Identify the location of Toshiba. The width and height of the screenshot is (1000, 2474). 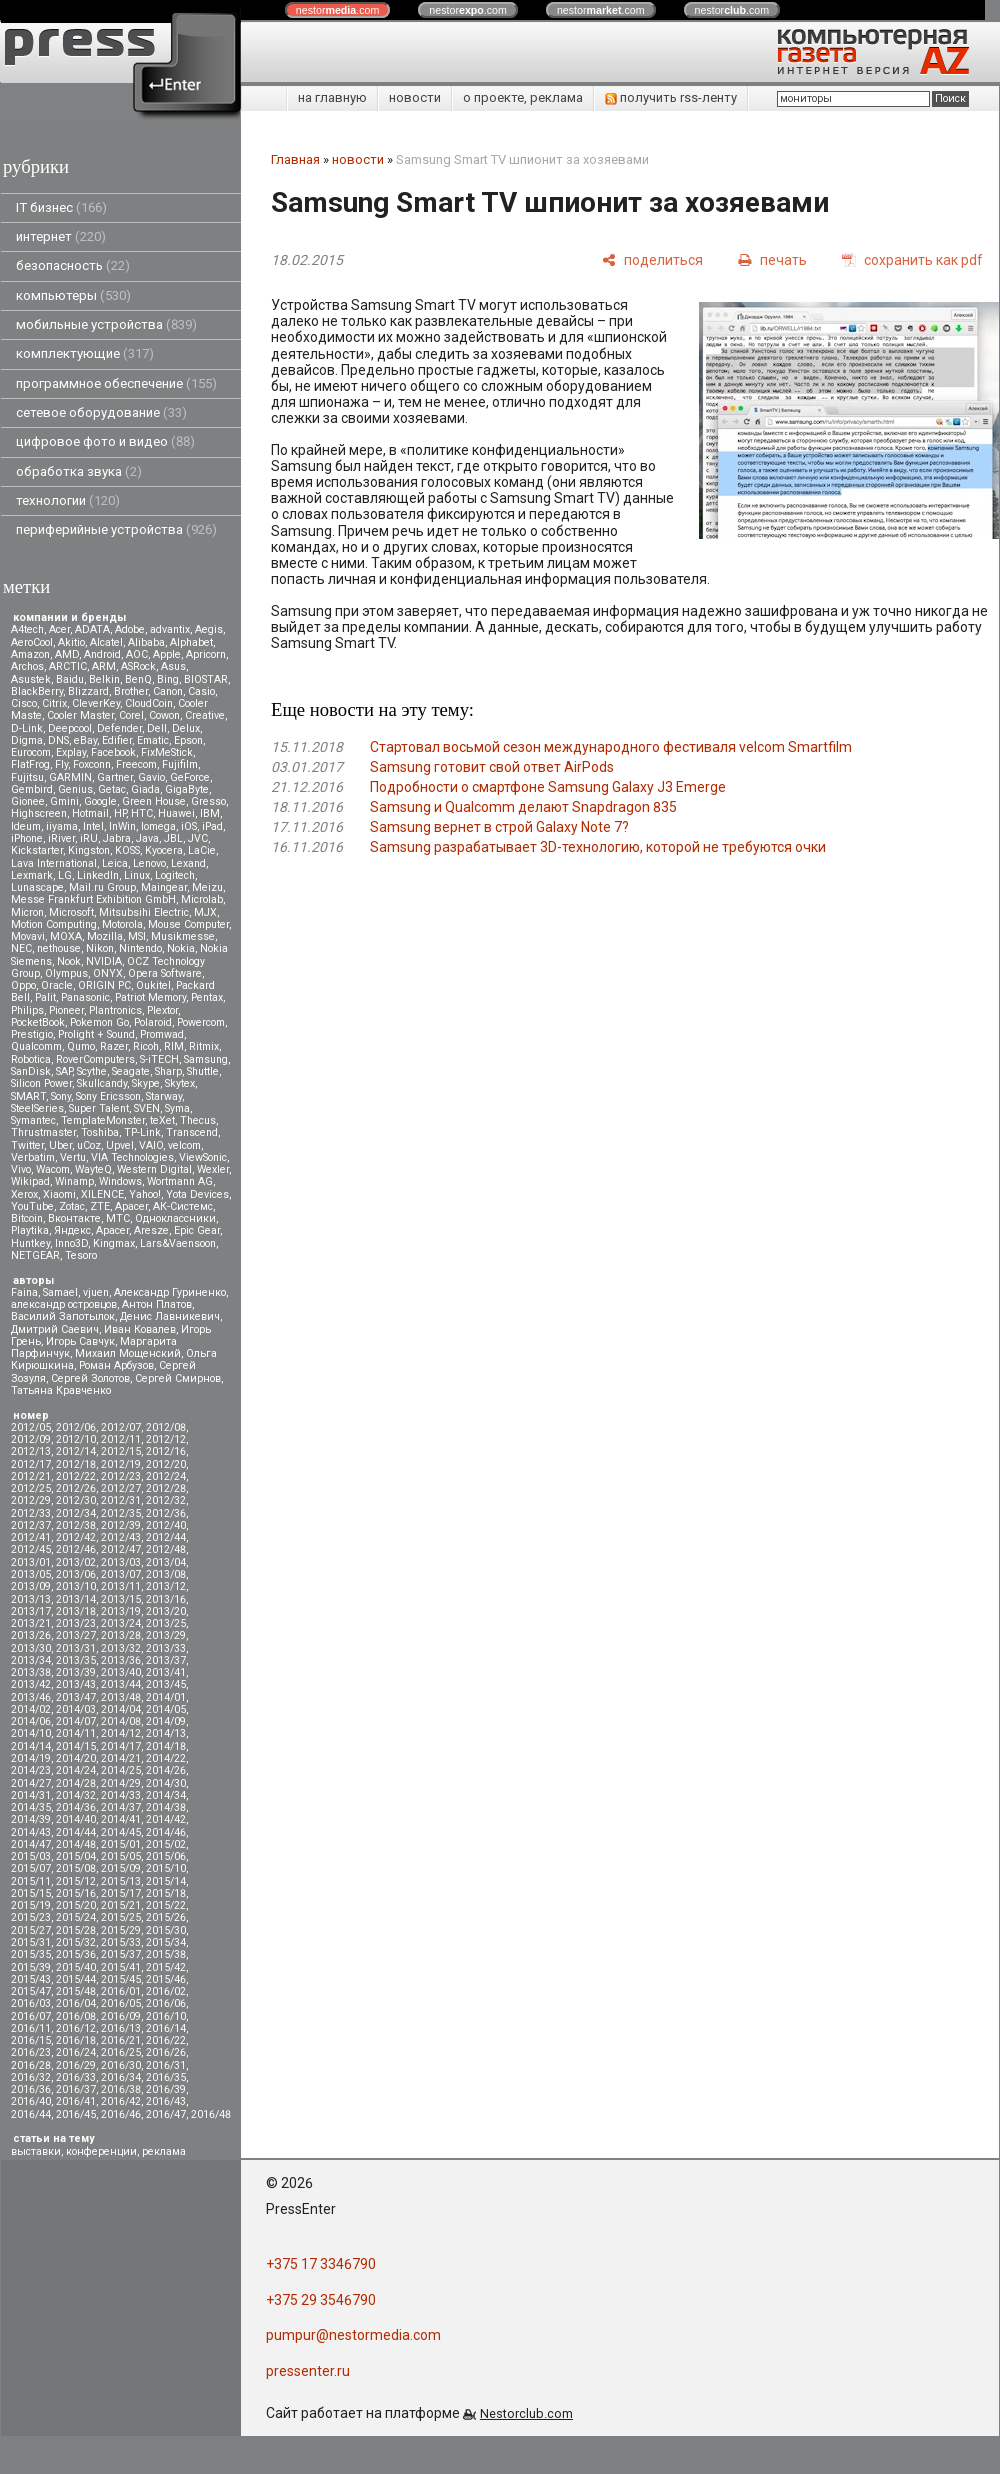
(100, 1132).